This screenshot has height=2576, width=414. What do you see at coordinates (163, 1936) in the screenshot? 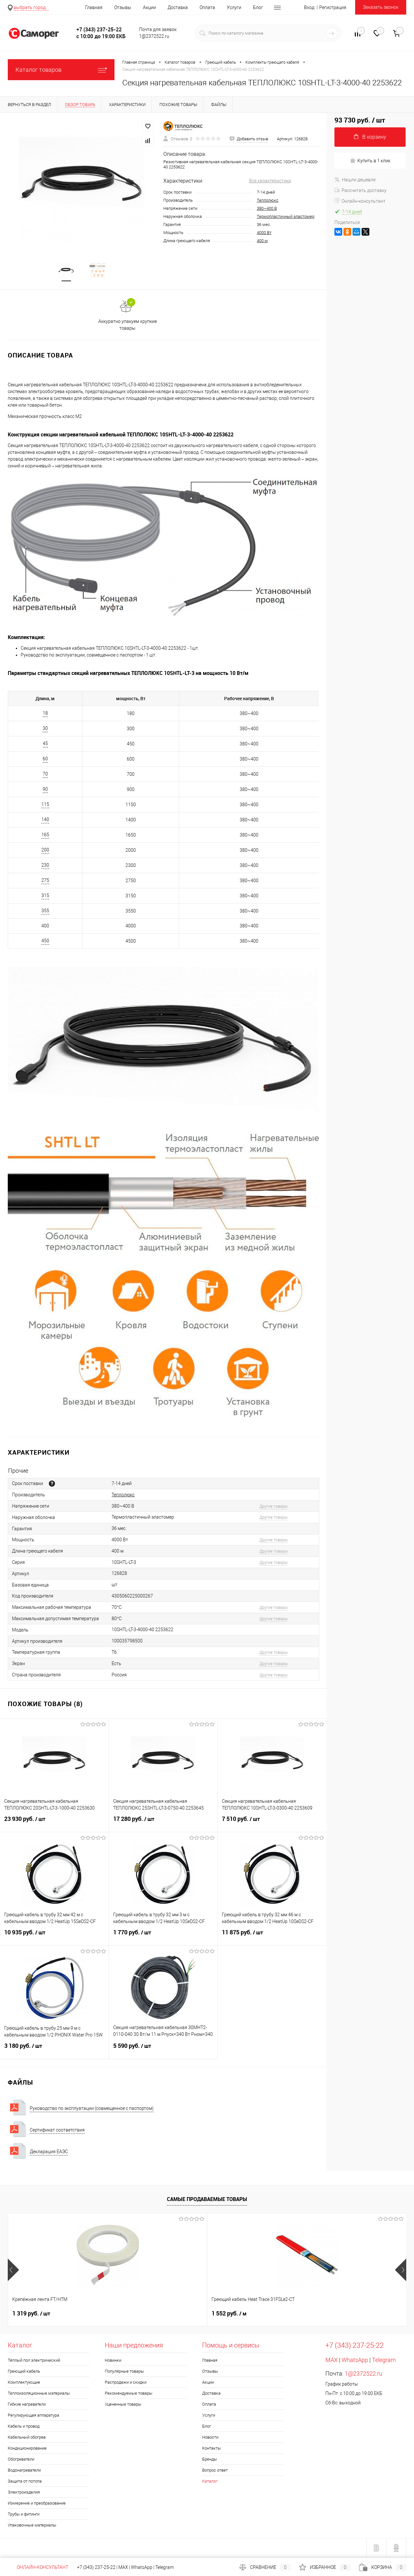
I see `1 770 руб.` at bounding box center [163, 1936].